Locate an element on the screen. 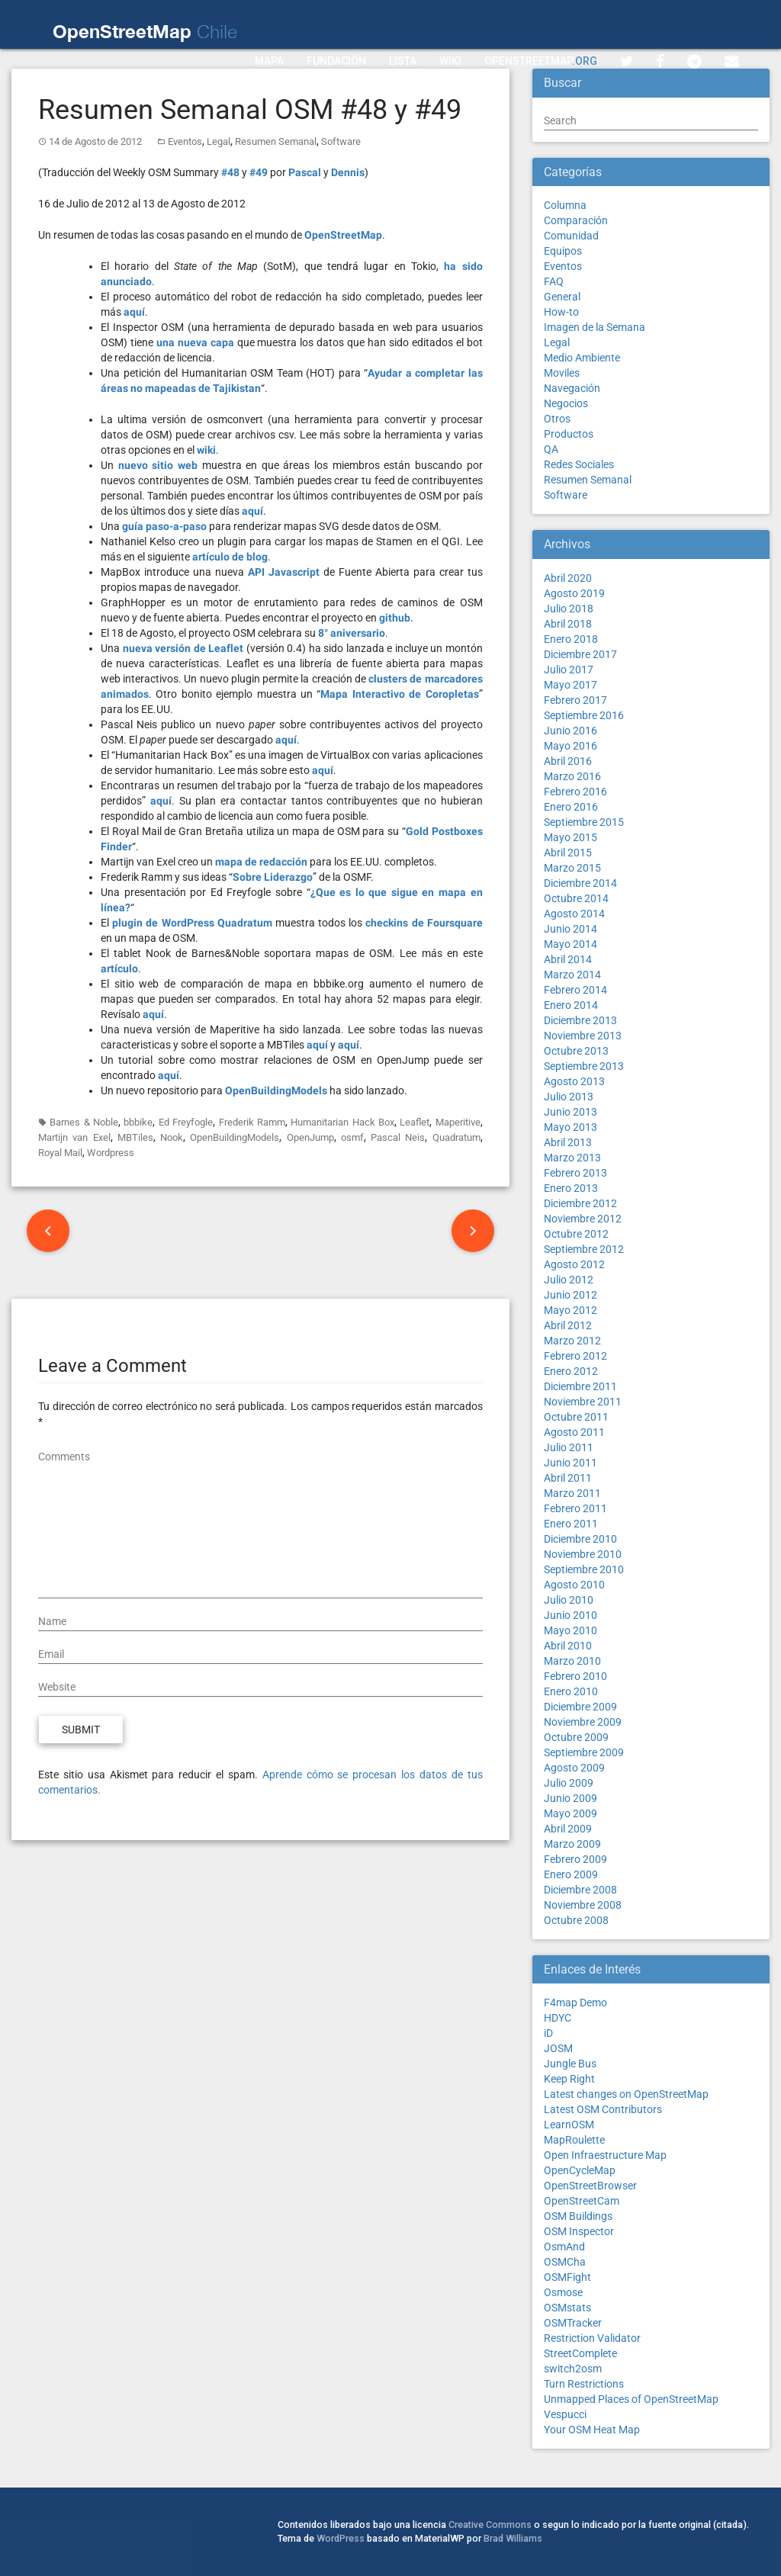 This screenshot has height=2576, width=781. OSMstats is located at coordinates (567, 2307).